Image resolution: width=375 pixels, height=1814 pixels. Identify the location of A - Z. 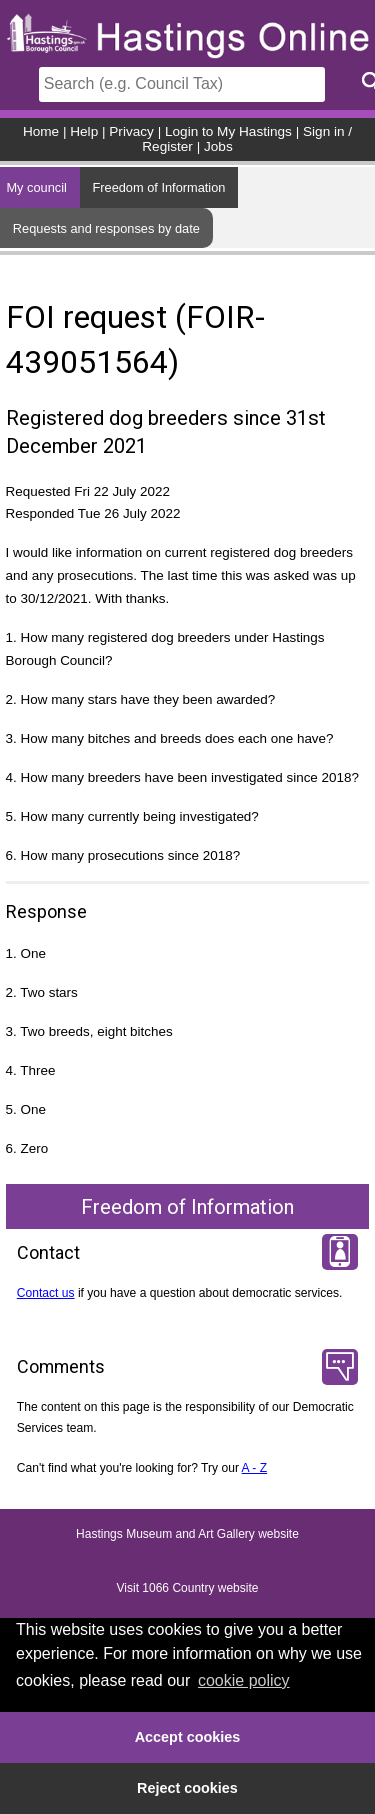
(255, 1468).